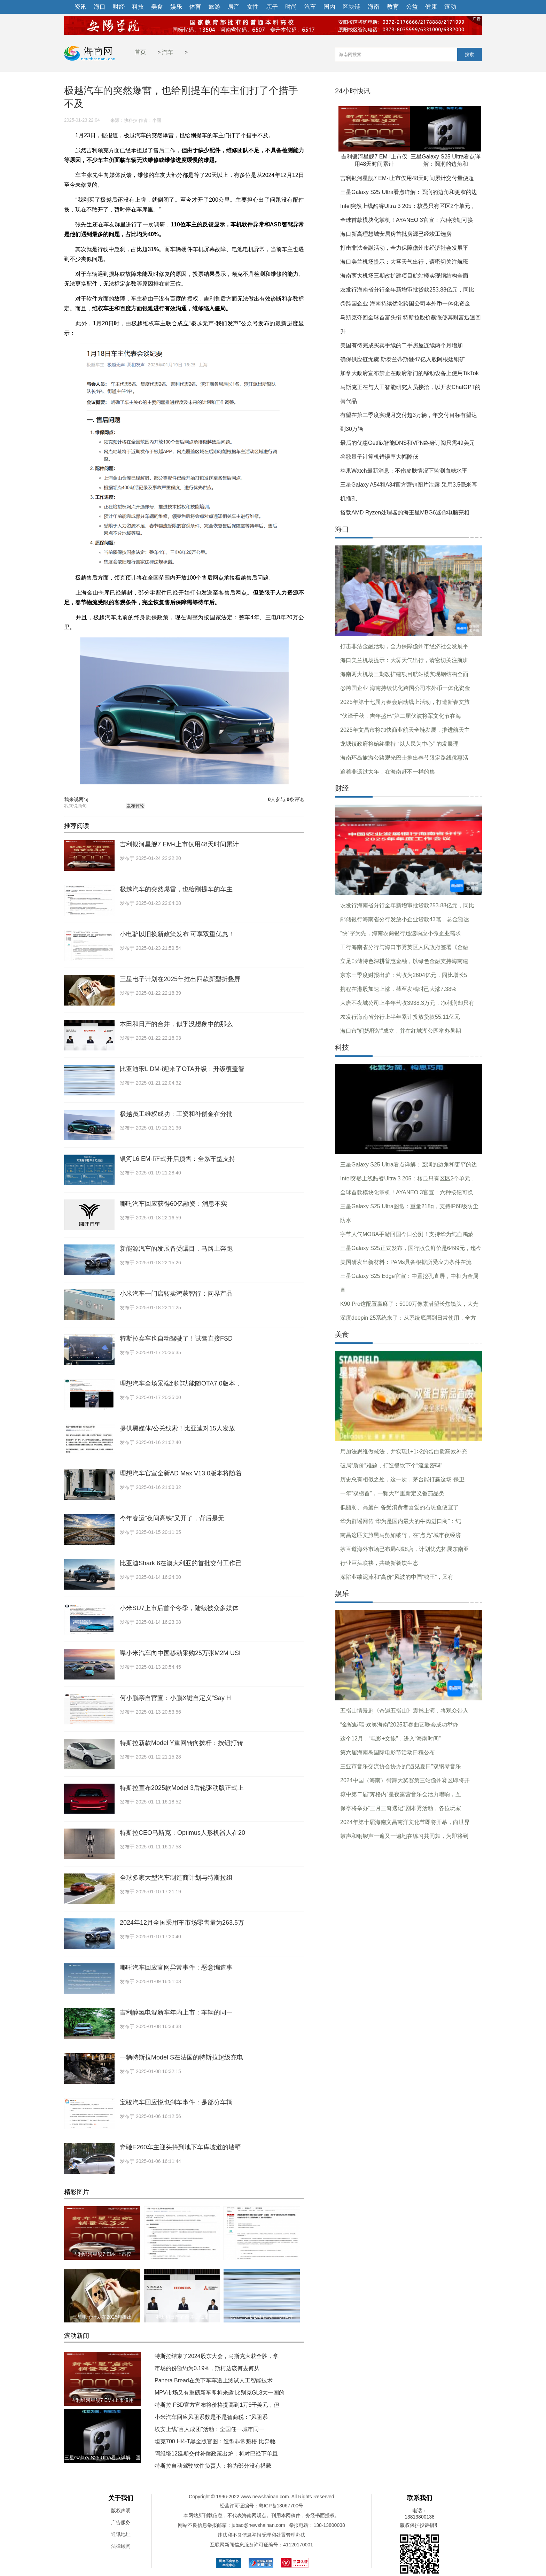 This screenshot has width=546, height=2576. I want to click on 打击非法金融活动，全力保障儋州市经济社会发展平, so click(404, 248).